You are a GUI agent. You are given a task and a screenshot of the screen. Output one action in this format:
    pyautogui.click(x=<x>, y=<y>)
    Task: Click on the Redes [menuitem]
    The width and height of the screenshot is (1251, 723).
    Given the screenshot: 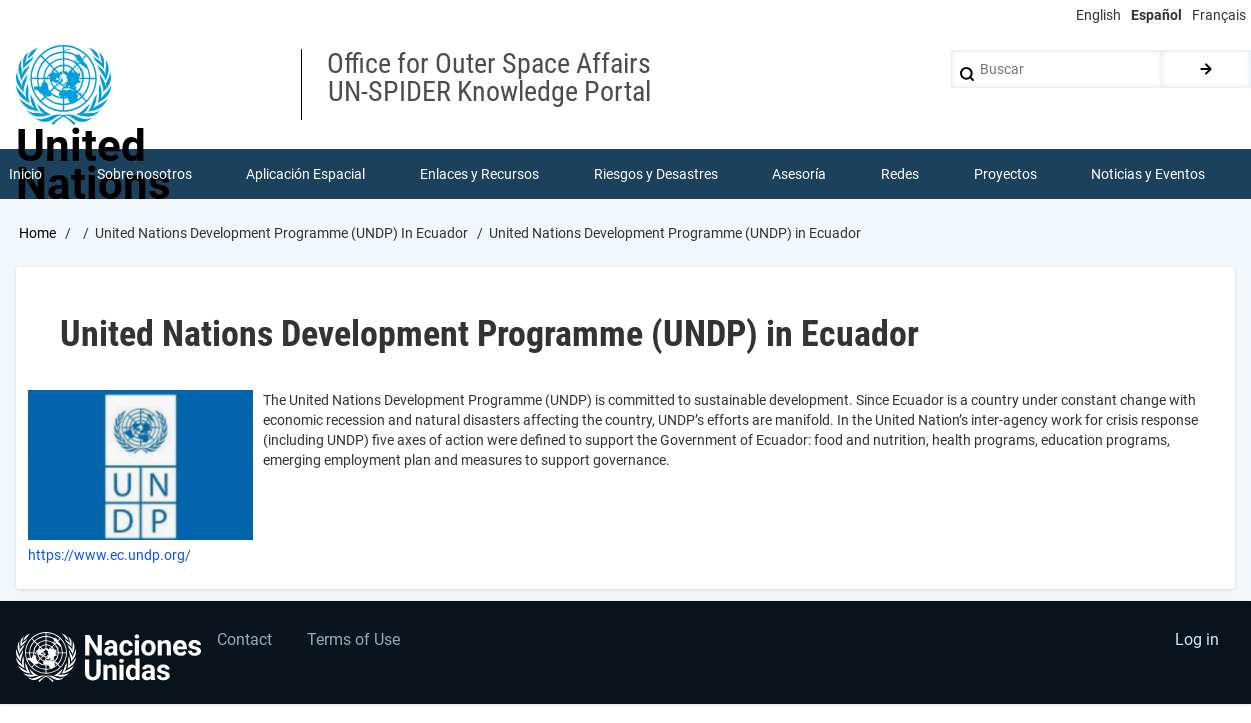 What is the action you would take?
    pyautogui.click(x=900, y=174)
    